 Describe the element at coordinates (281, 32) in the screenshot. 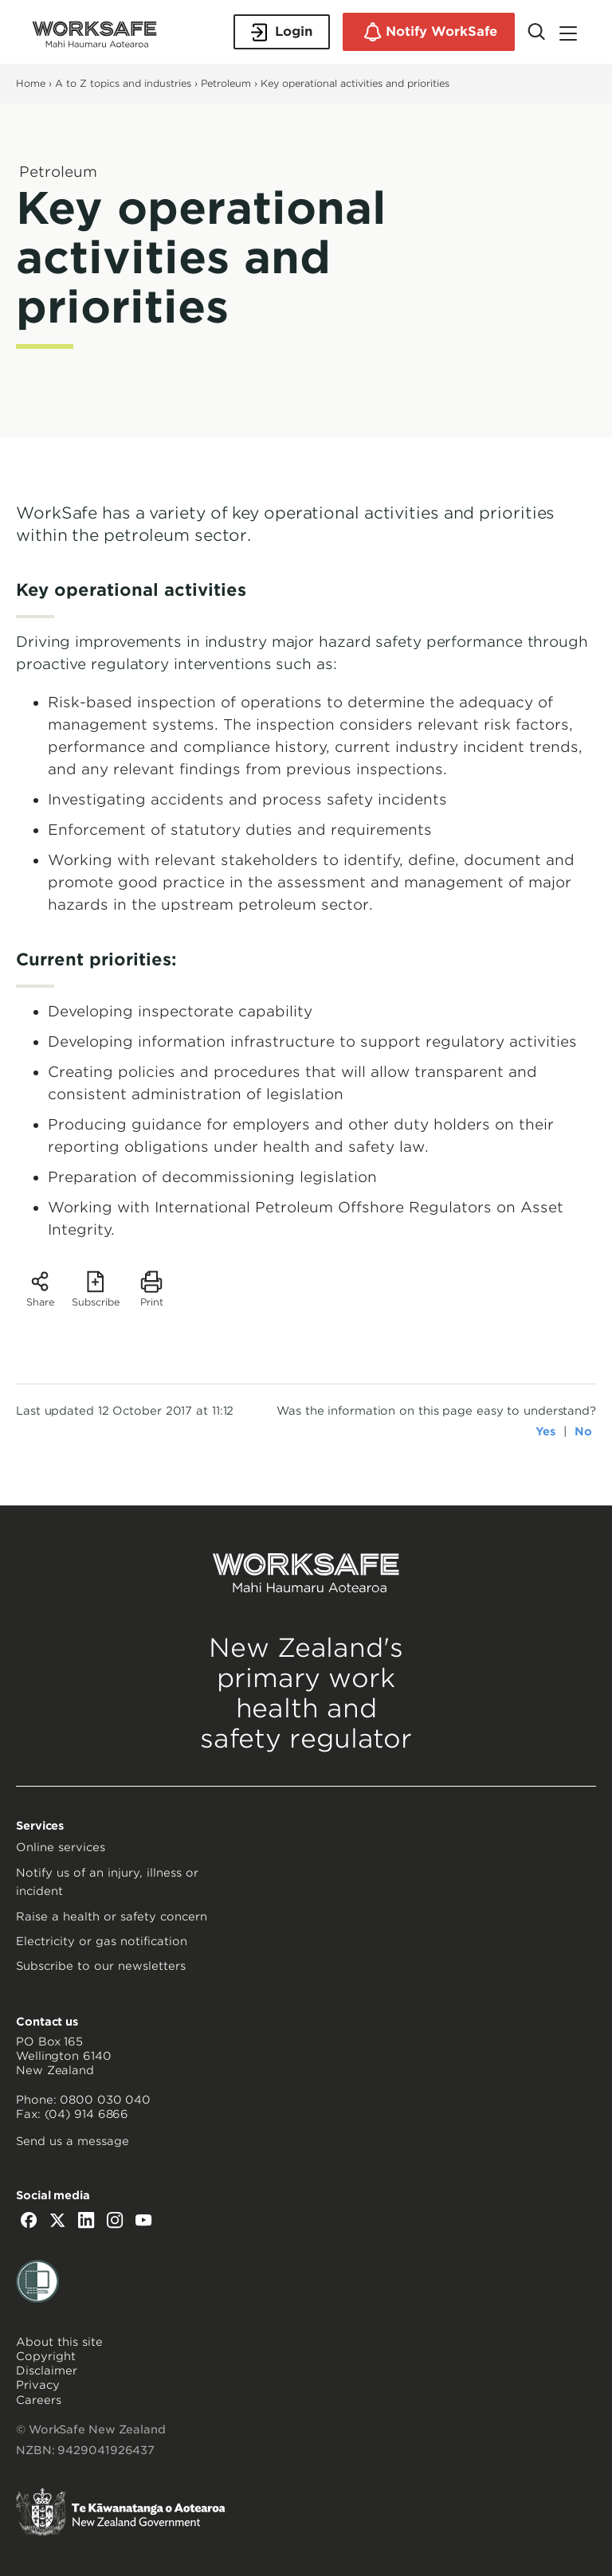

I see `Login` at that location.